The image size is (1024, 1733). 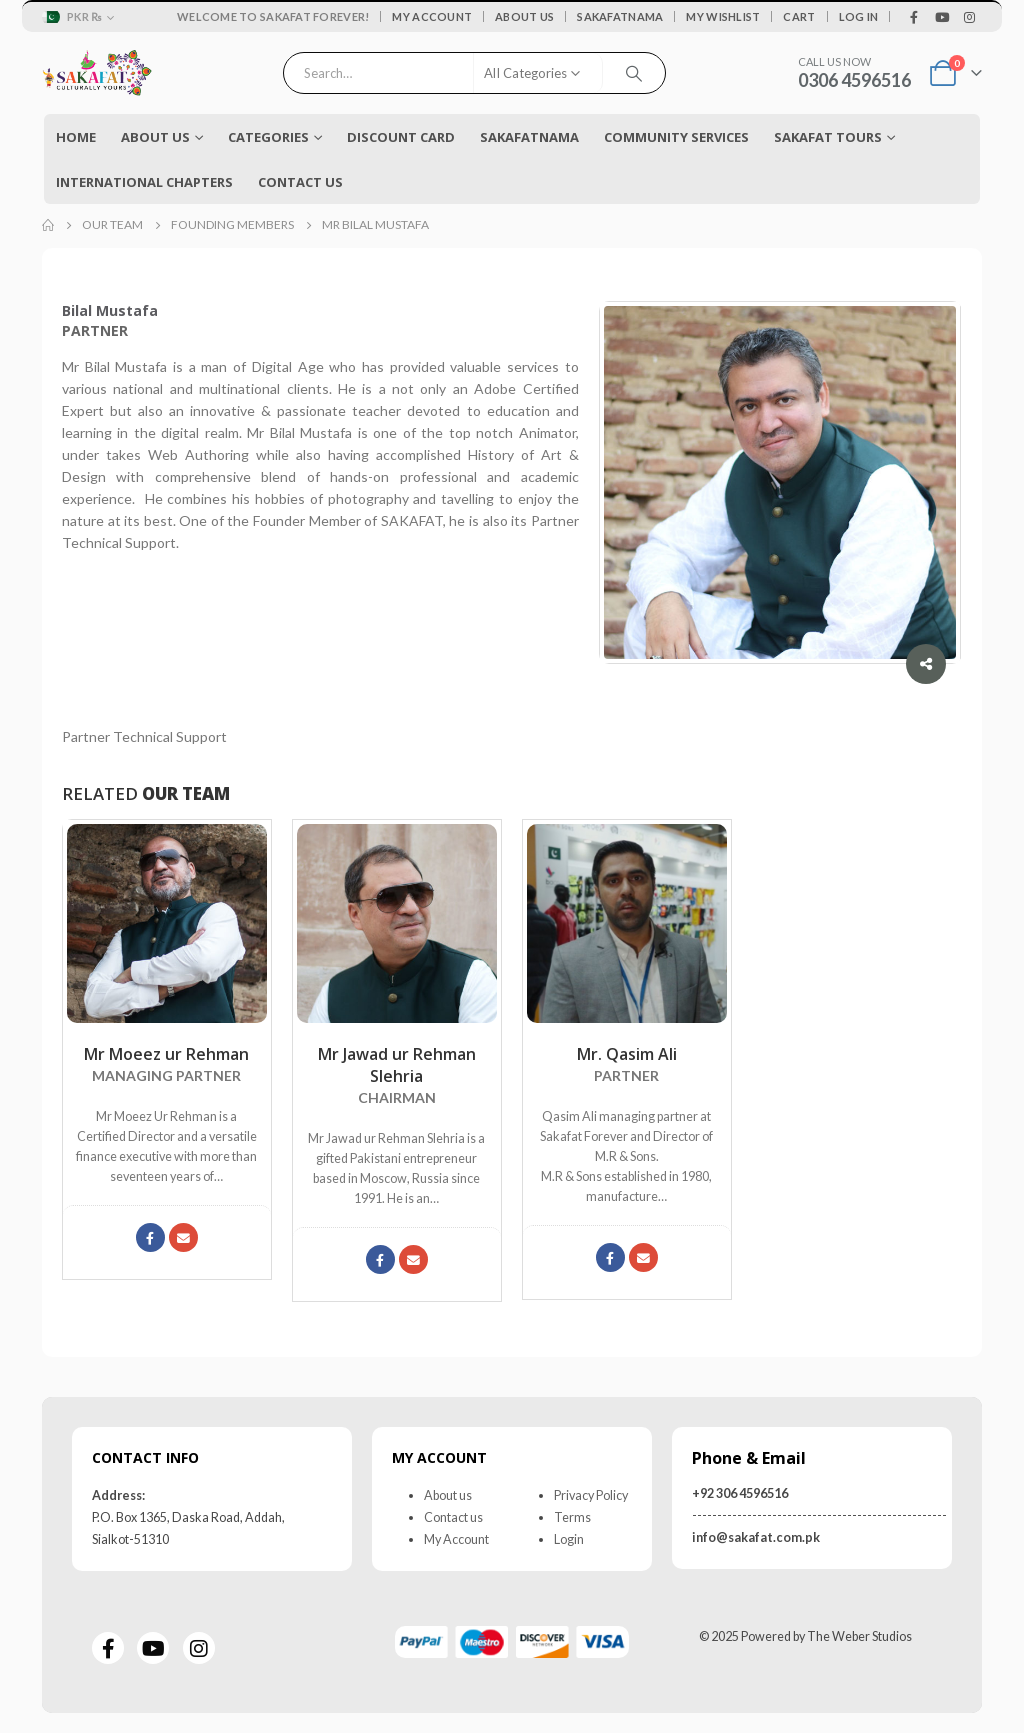 What do you see at coordinates (859, 16) in the screenshot?
I see `Log In` at bounding box center [859, 16].